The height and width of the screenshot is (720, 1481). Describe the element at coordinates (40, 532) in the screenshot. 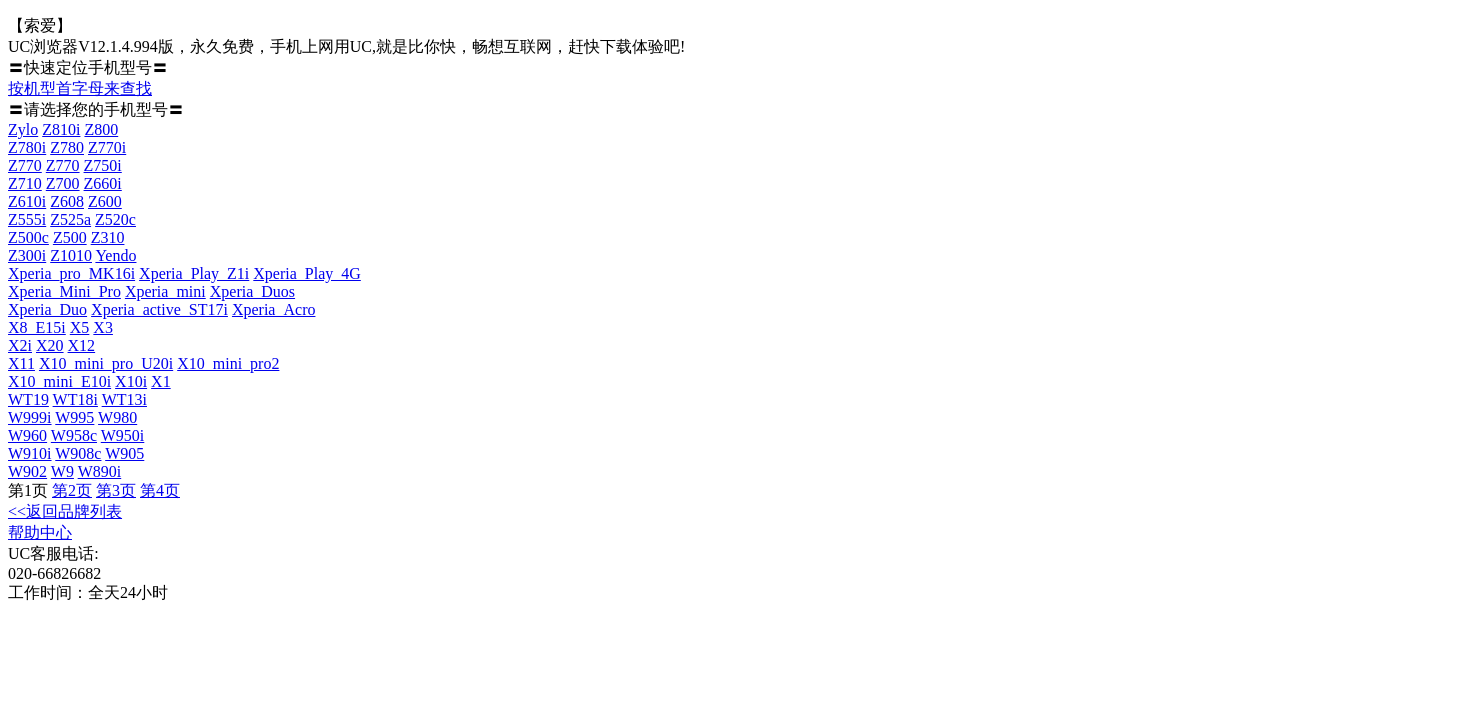

I see `帮助中心` at that location.